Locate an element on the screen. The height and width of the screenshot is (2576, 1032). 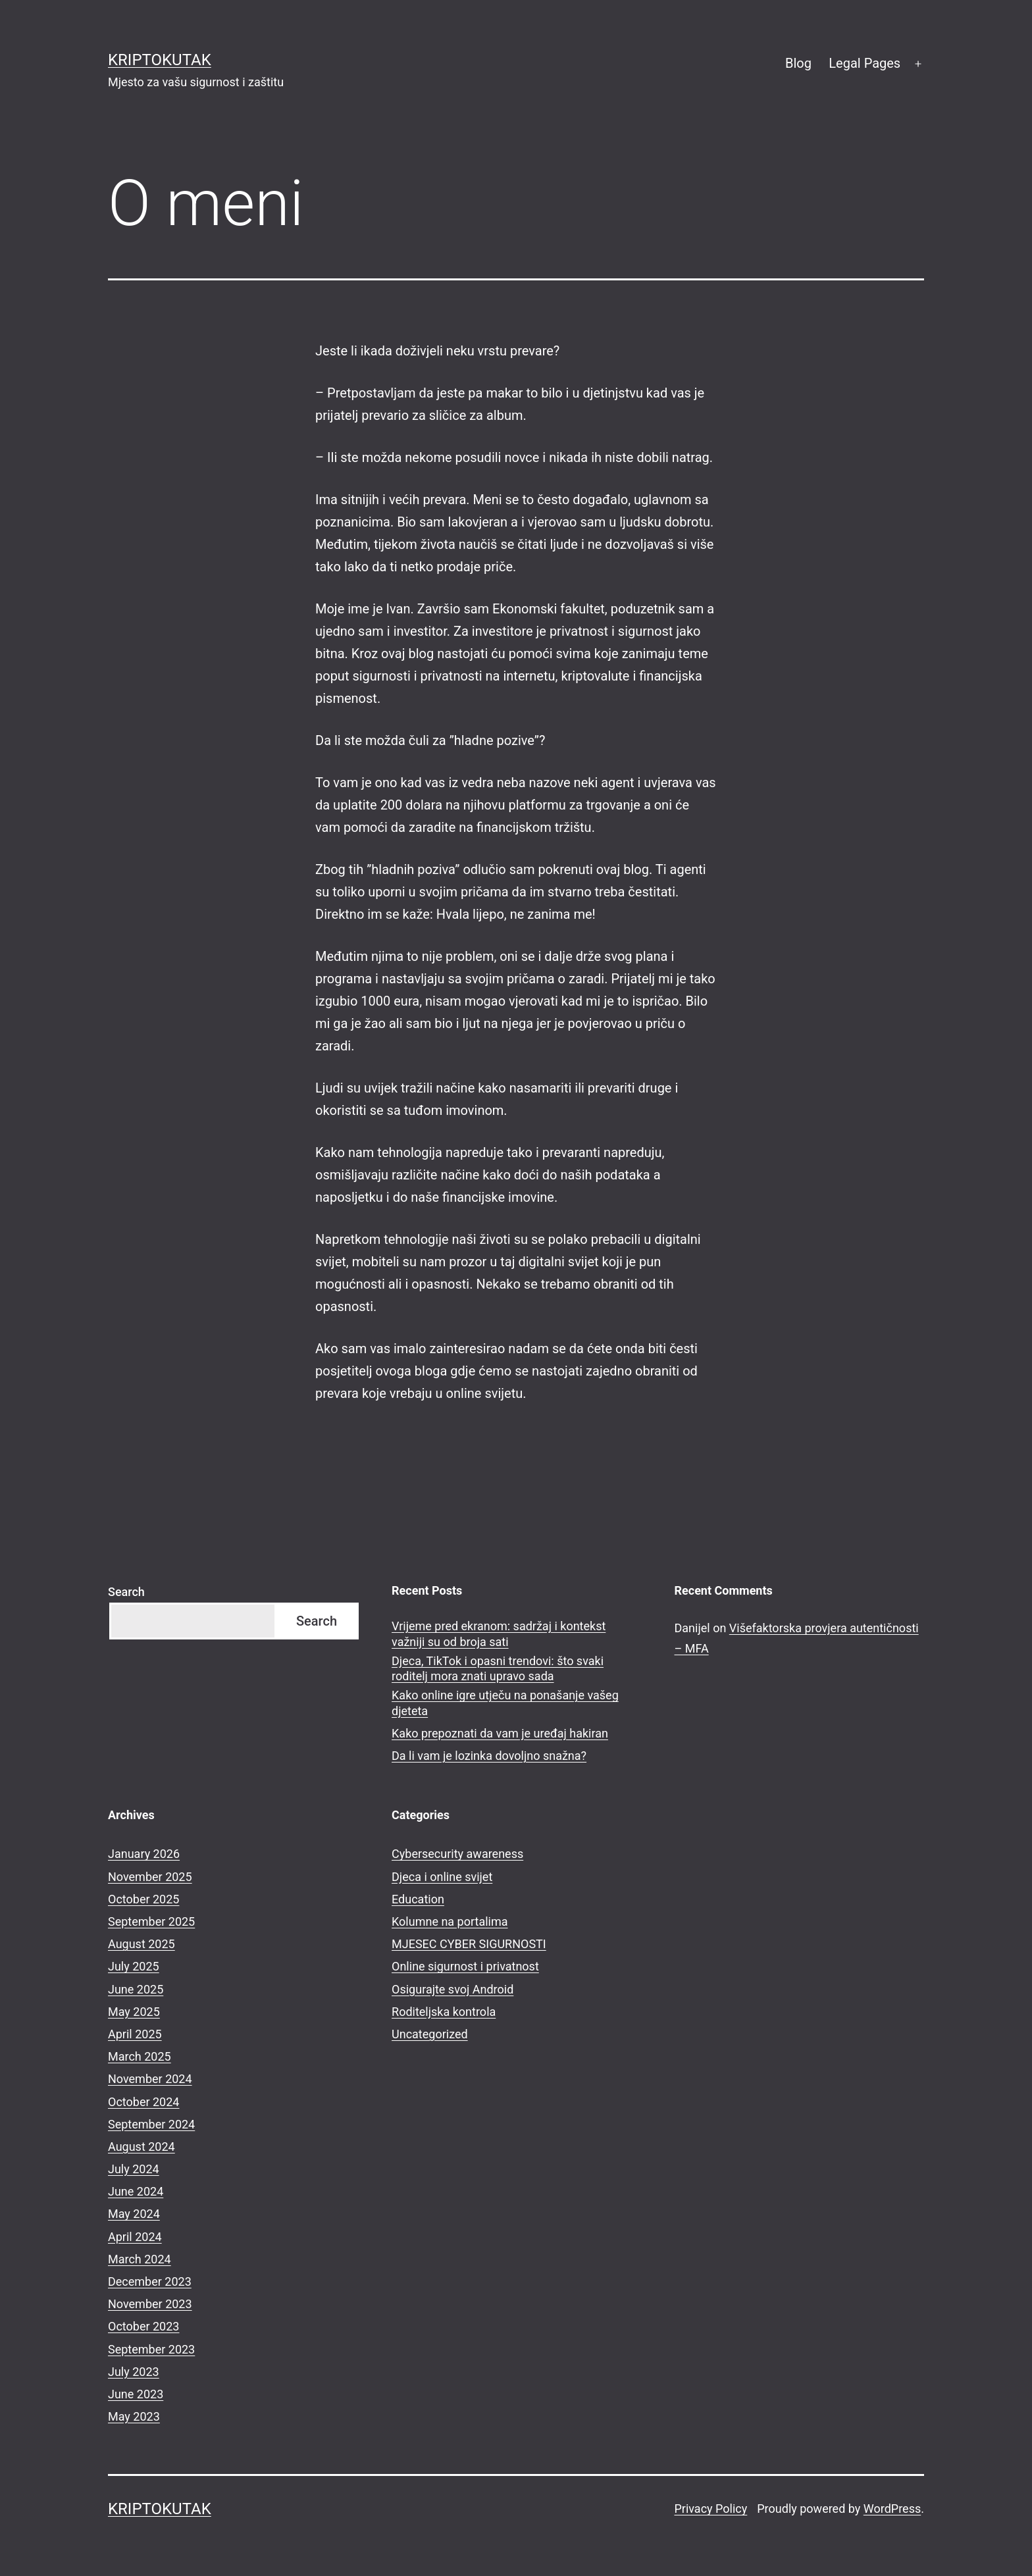
November 2024 is located at coordinates (150, 2079).